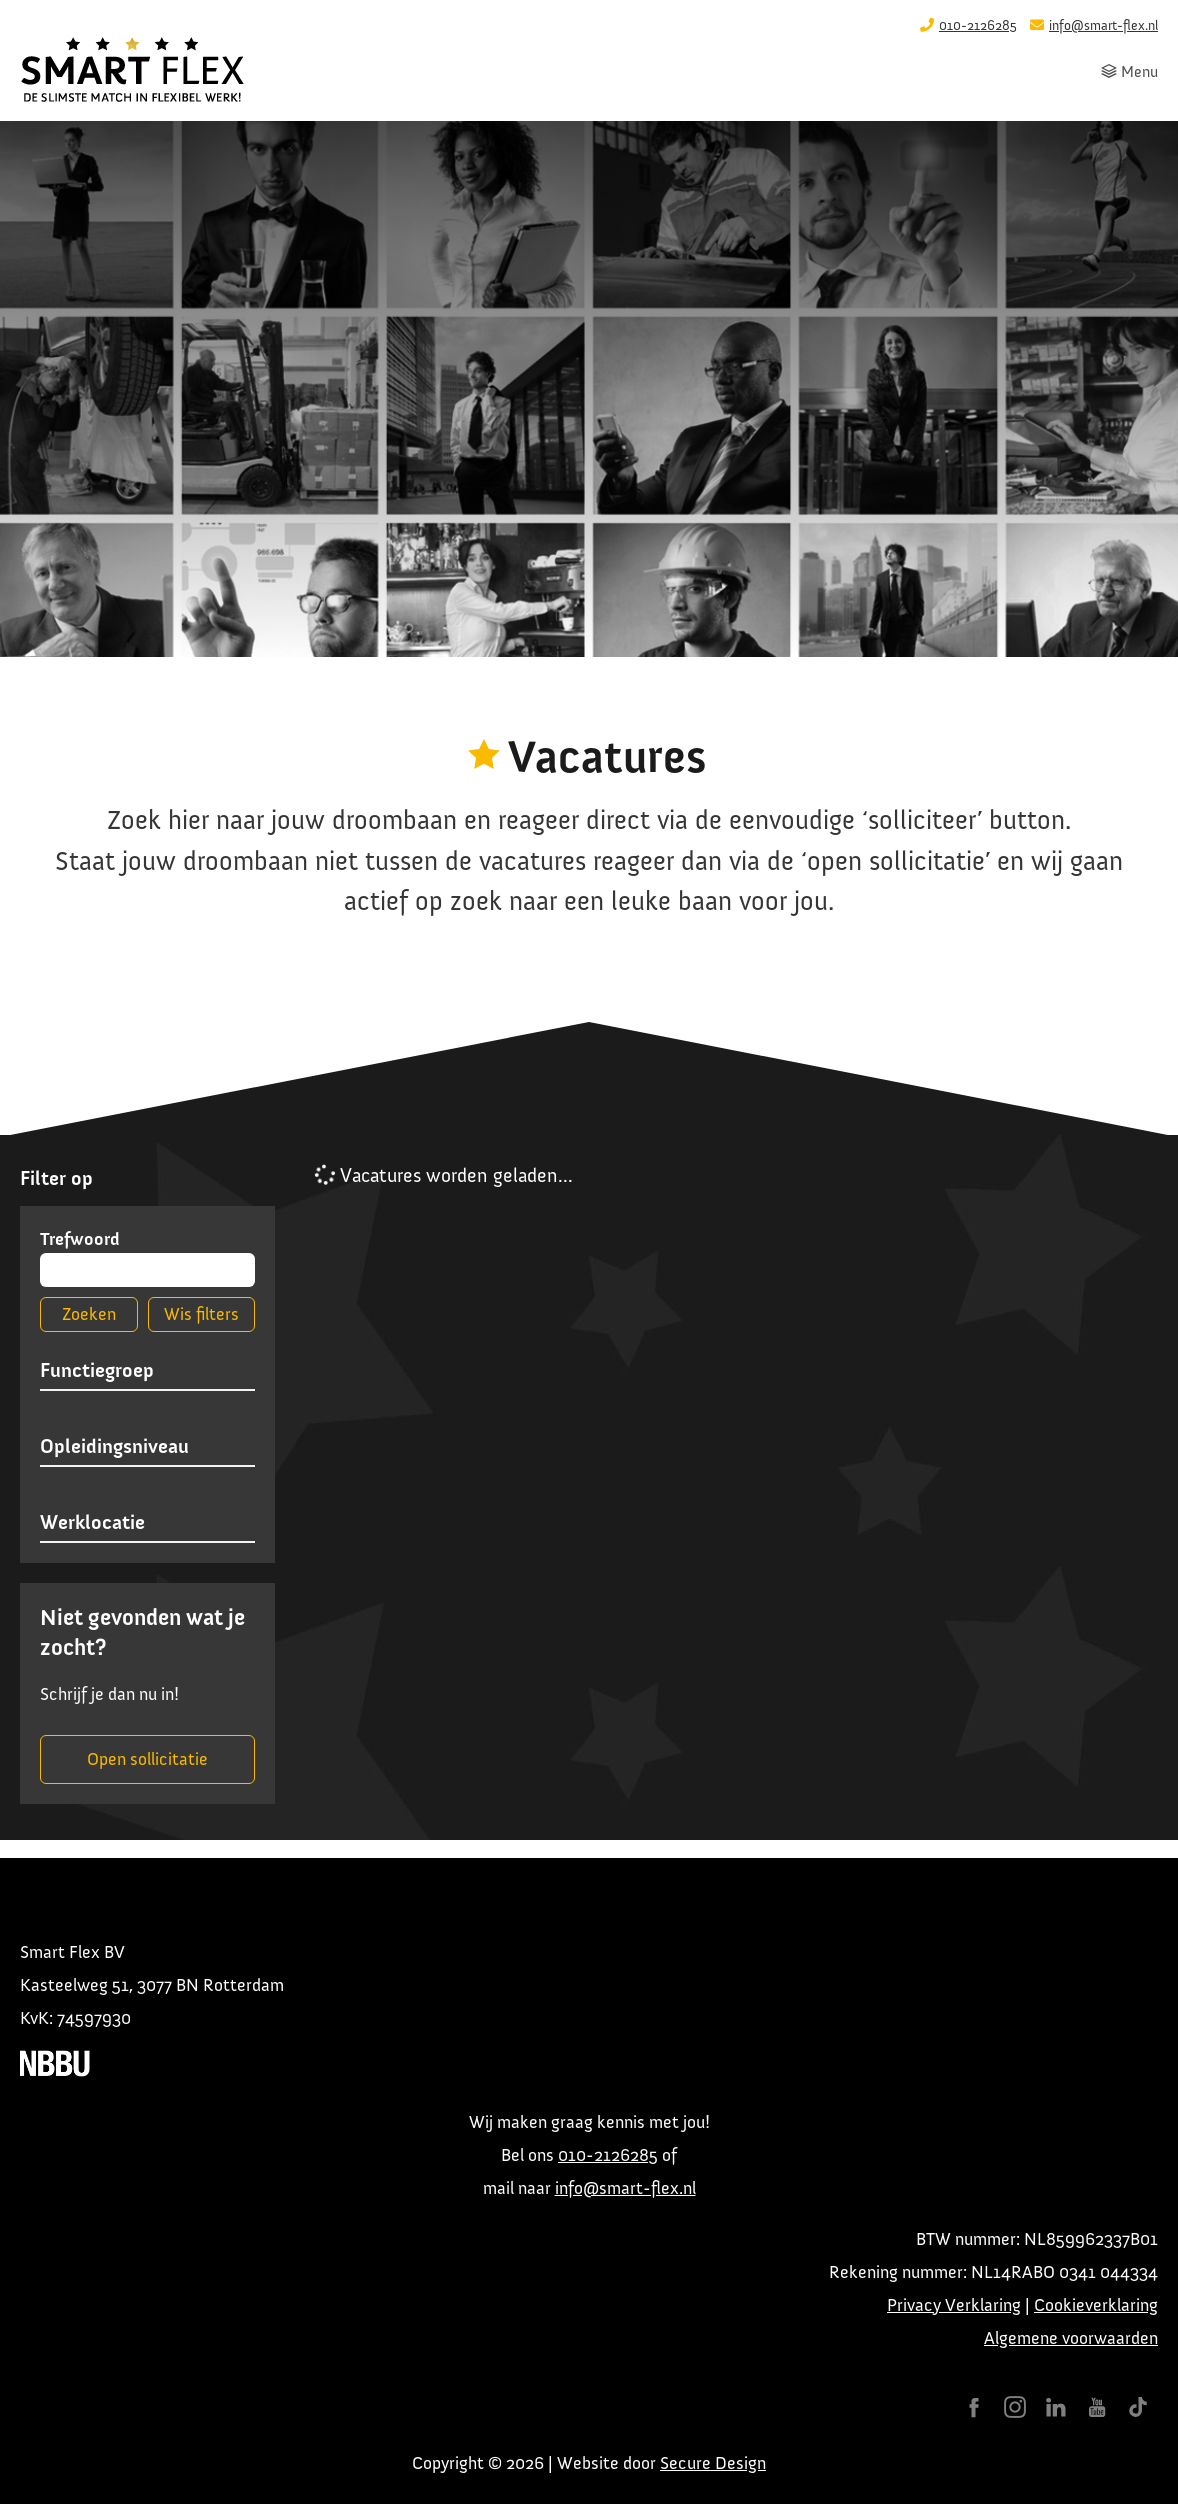 The image size is (1178, 2504). Describe the element at coordinates (1096, 2305) in the screenshot. I see `Cookieverklaring` at that location.